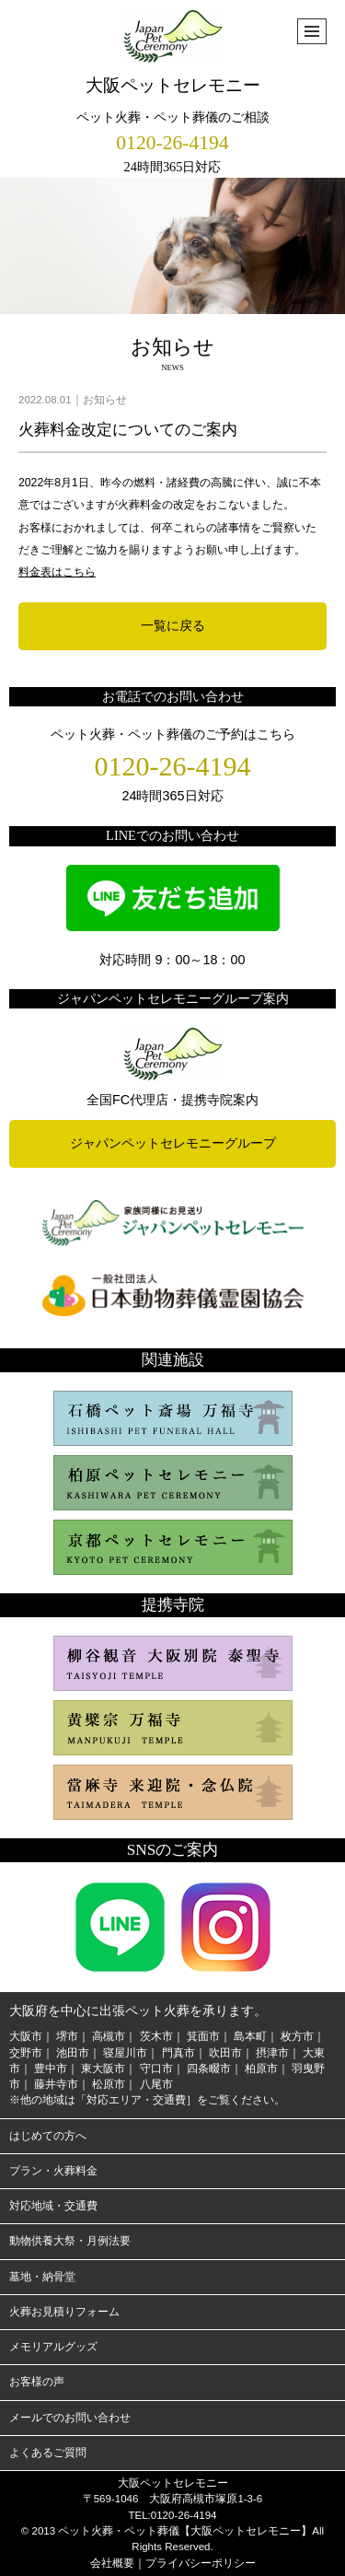  I want to click on 大阪ペットセレモニー, so click(173, 52).